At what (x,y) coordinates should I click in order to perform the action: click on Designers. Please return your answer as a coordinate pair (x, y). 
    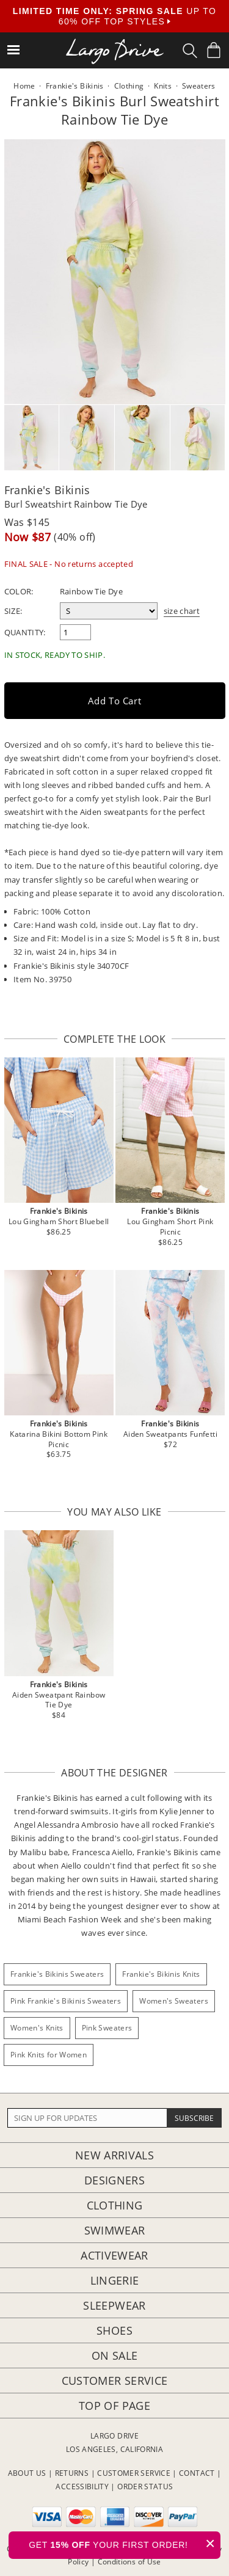
    Looking at the image, I should click on (114, 2180).